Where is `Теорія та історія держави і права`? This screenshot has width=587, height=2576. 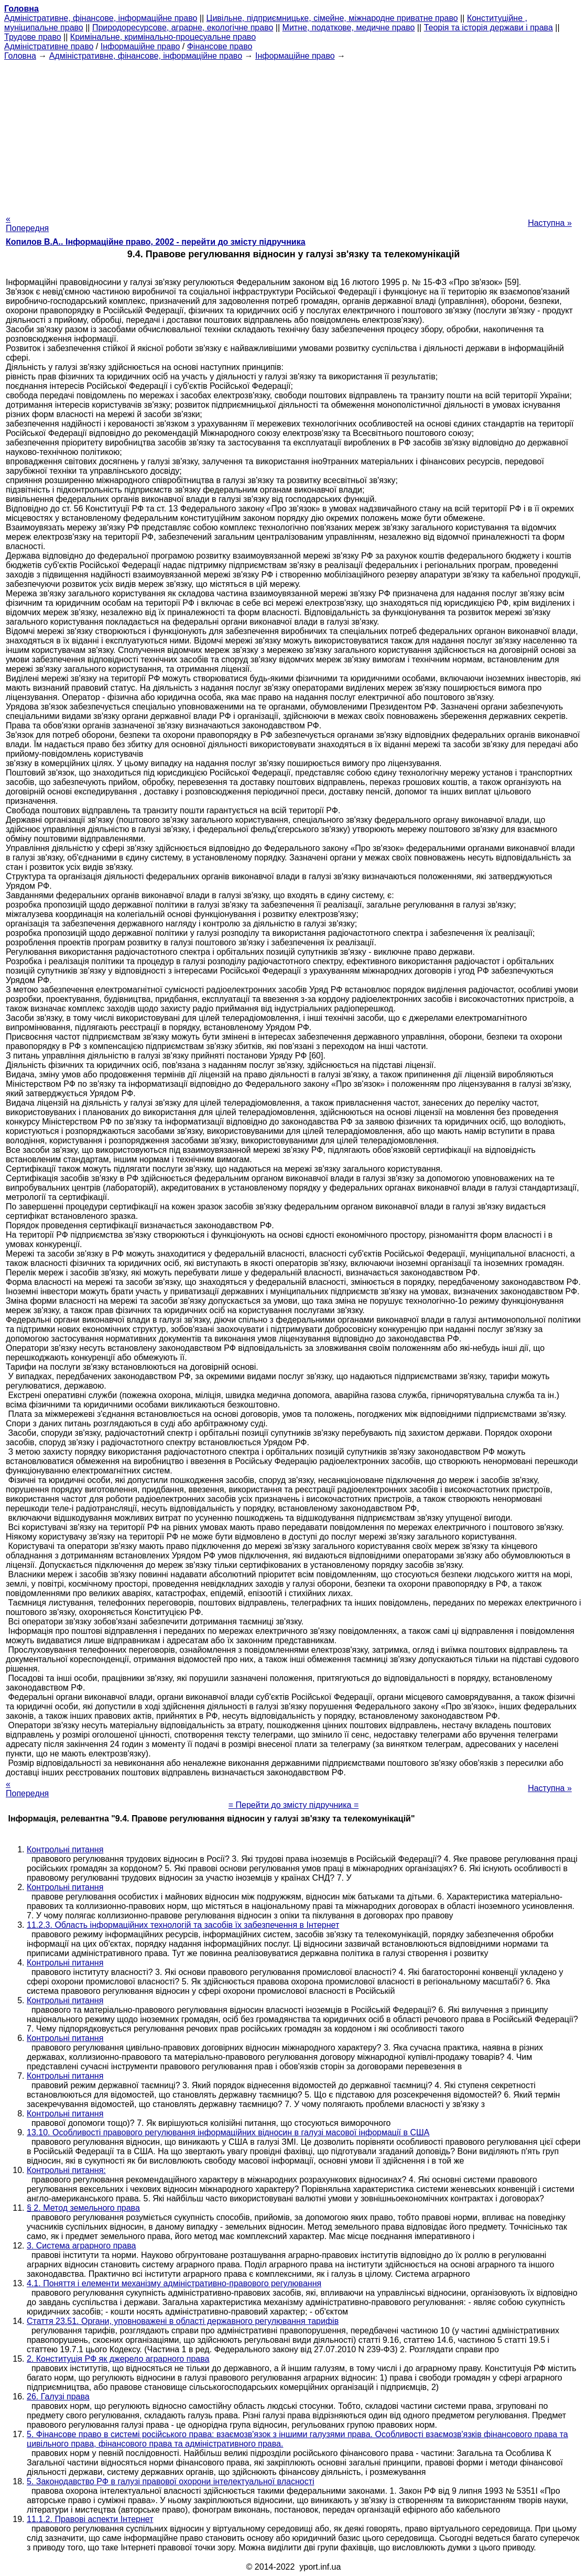
Теорія та історія держави і права is located at coordinates (488, 27).